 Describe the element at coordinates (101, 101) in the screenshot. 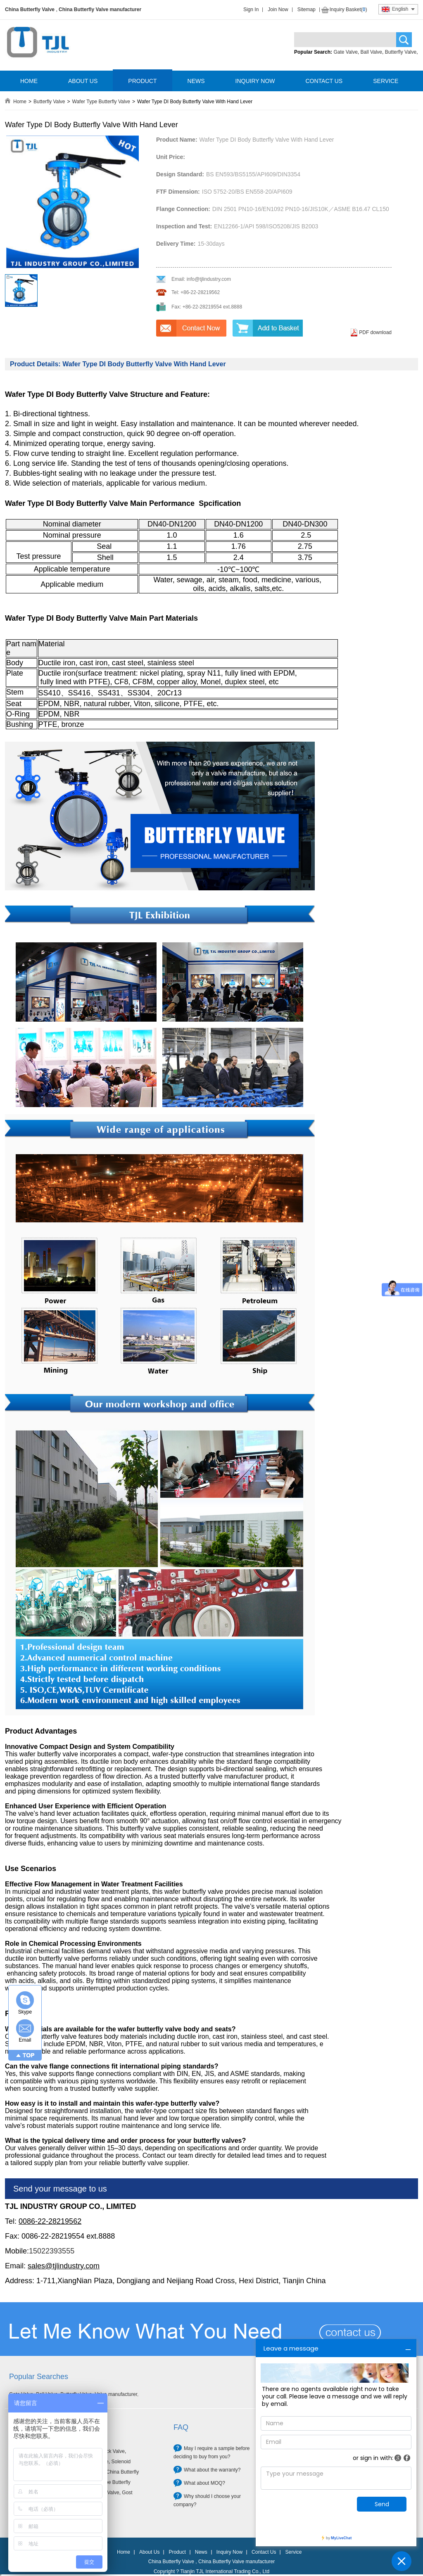

I see `Wafer Type Butterfly Valve` at that location.